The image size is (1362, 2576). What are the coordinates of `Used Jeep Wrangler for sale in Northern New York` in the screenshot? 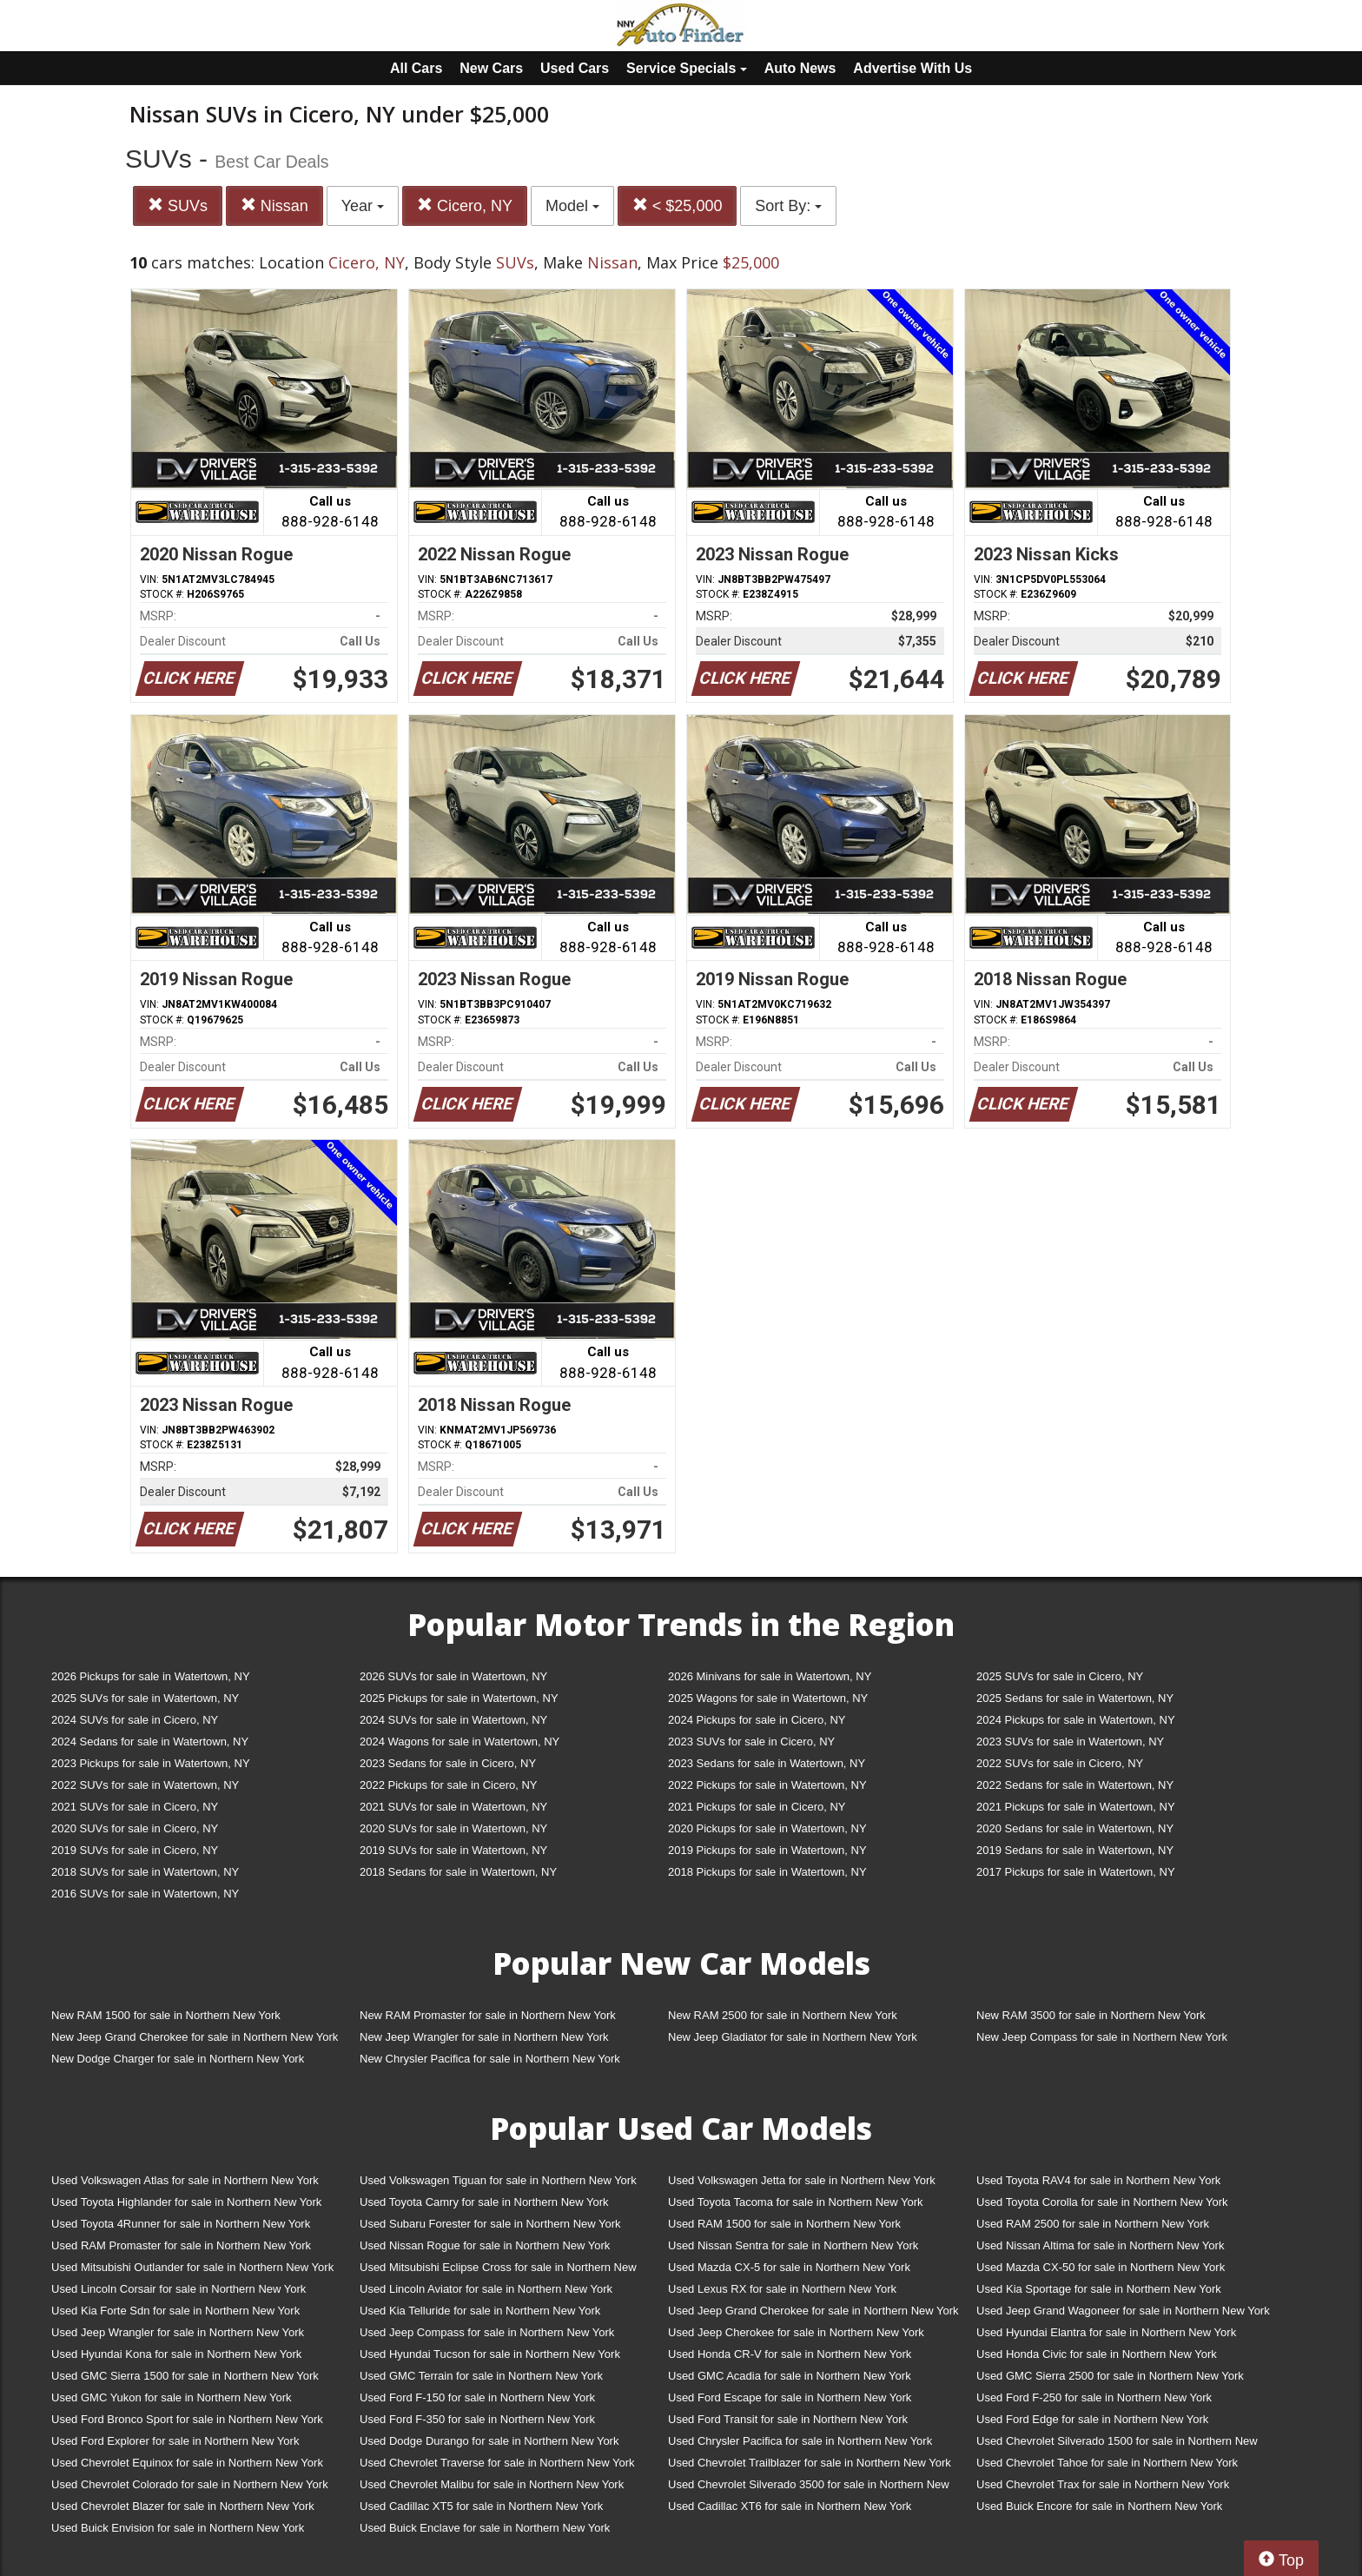 It's located at (177, 2332).